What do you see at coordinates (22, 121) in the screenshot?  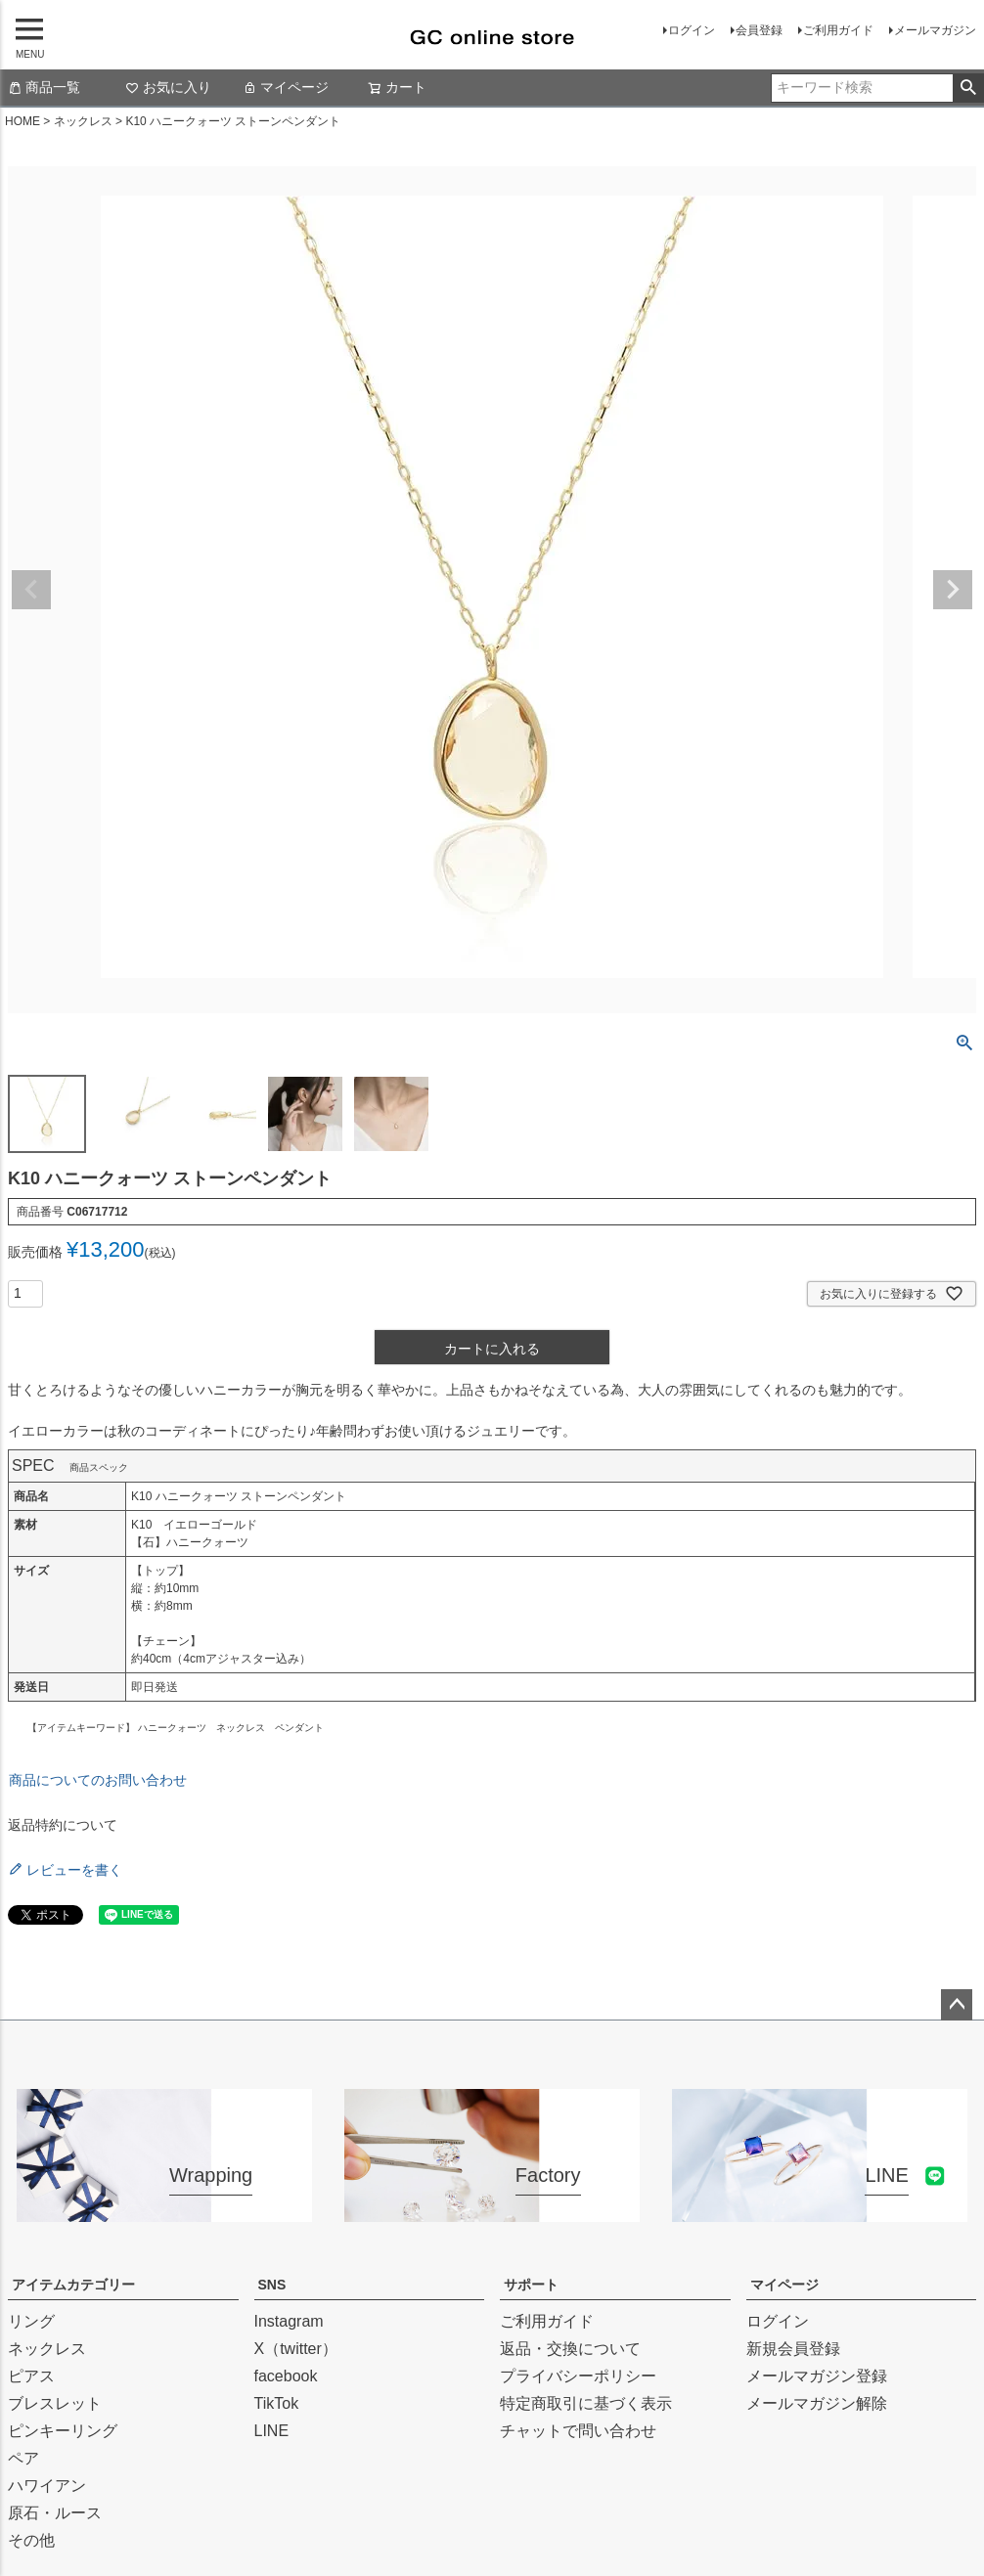 I see `HOME` at bounding box center [22, 121].